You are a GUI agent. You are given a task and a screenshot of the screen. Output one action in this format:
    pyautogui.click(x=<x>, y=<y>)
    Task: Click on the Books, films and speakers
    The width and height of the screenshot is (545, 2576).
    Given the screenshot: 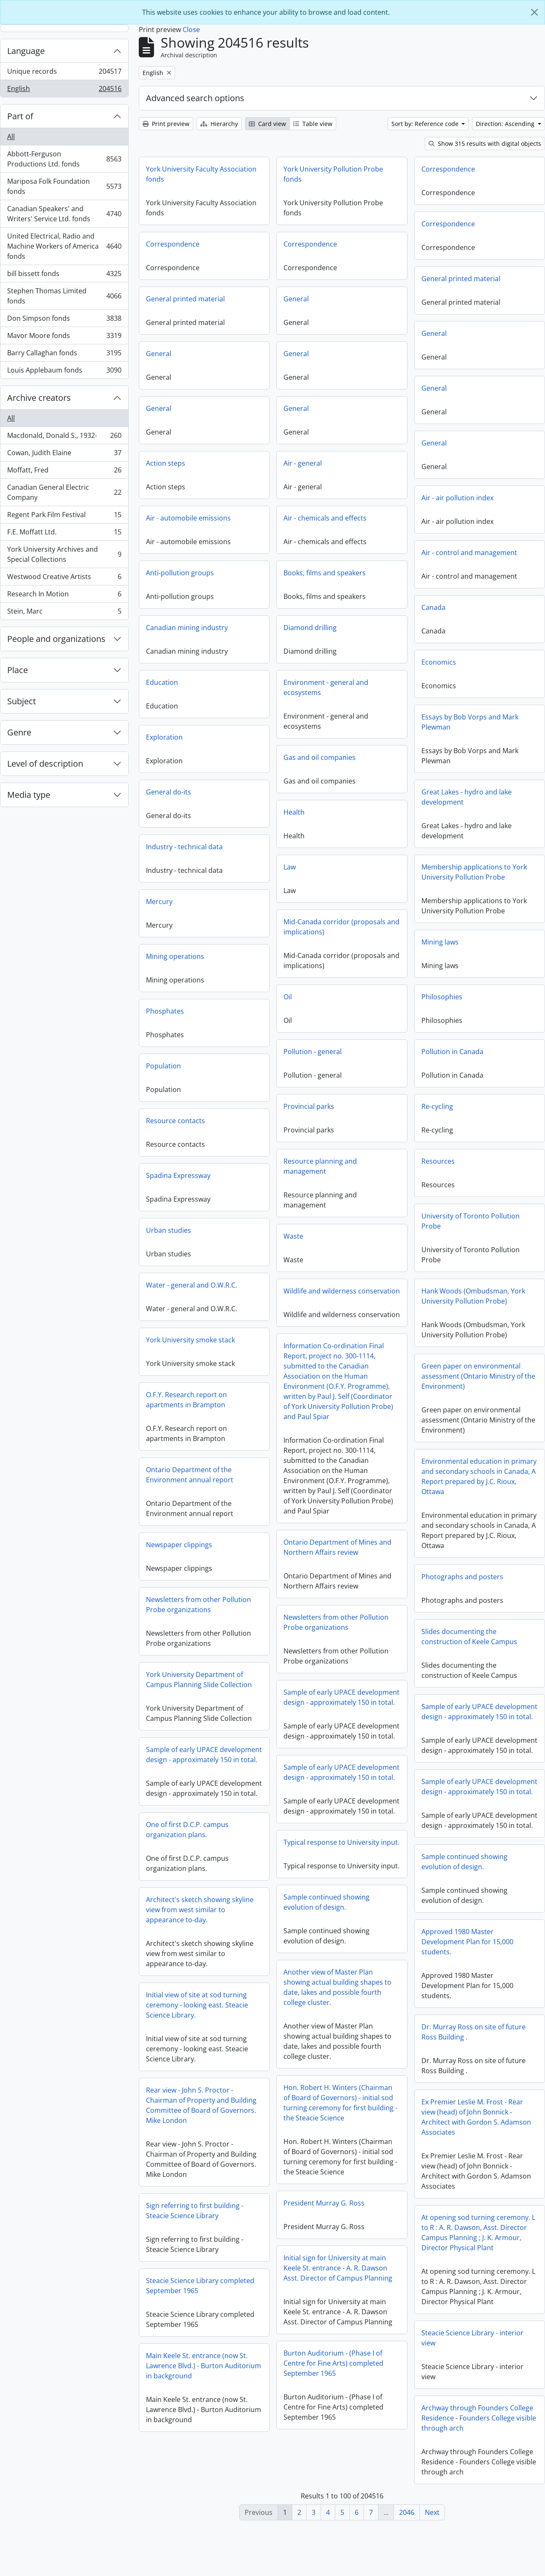 What is the action you would take?
    pyautogui.click(x=324, y=572)
    